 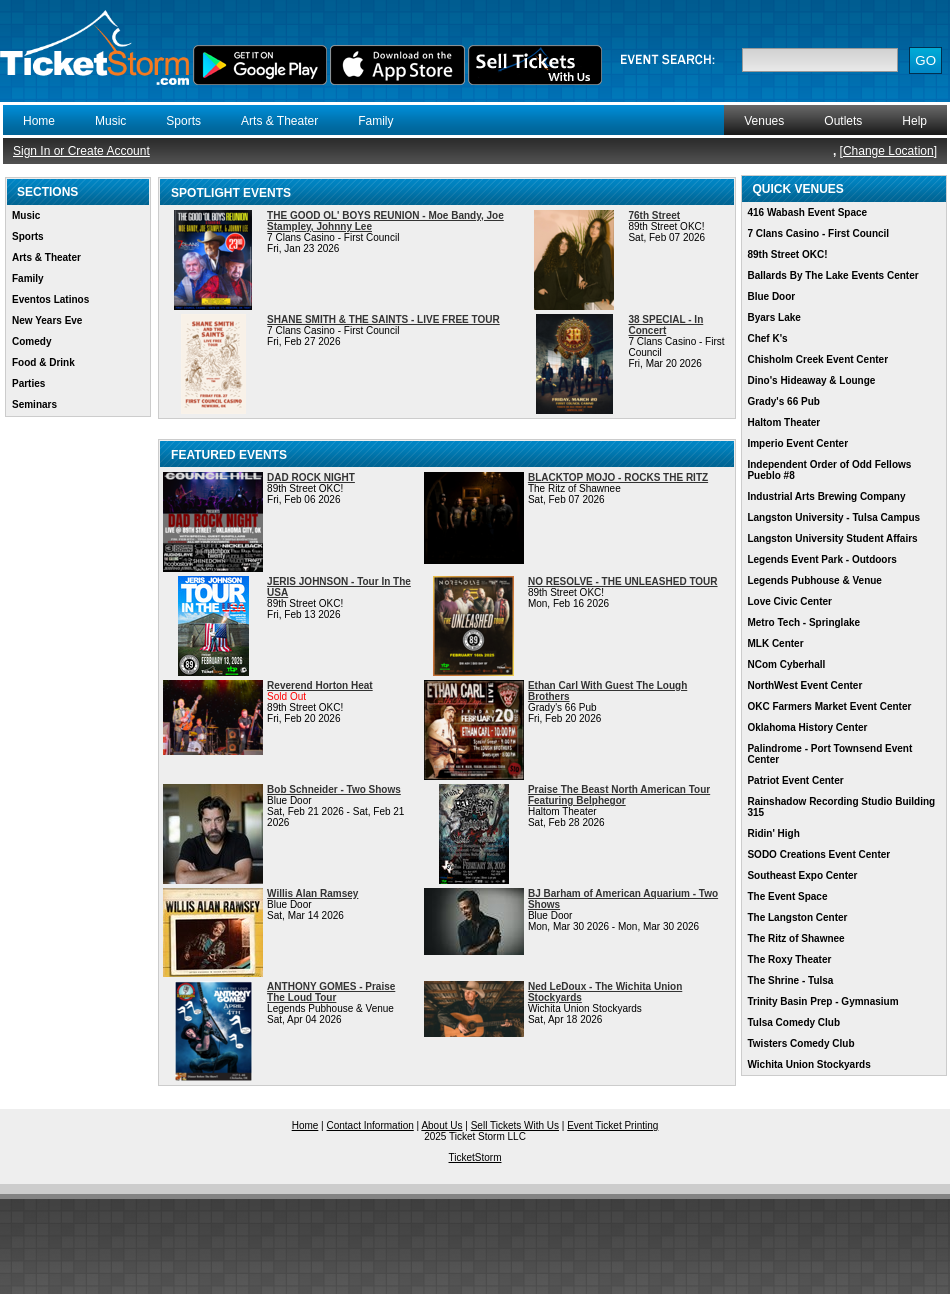 I want to click on Sell Tickets With Us, so click(x=515, y=1125).